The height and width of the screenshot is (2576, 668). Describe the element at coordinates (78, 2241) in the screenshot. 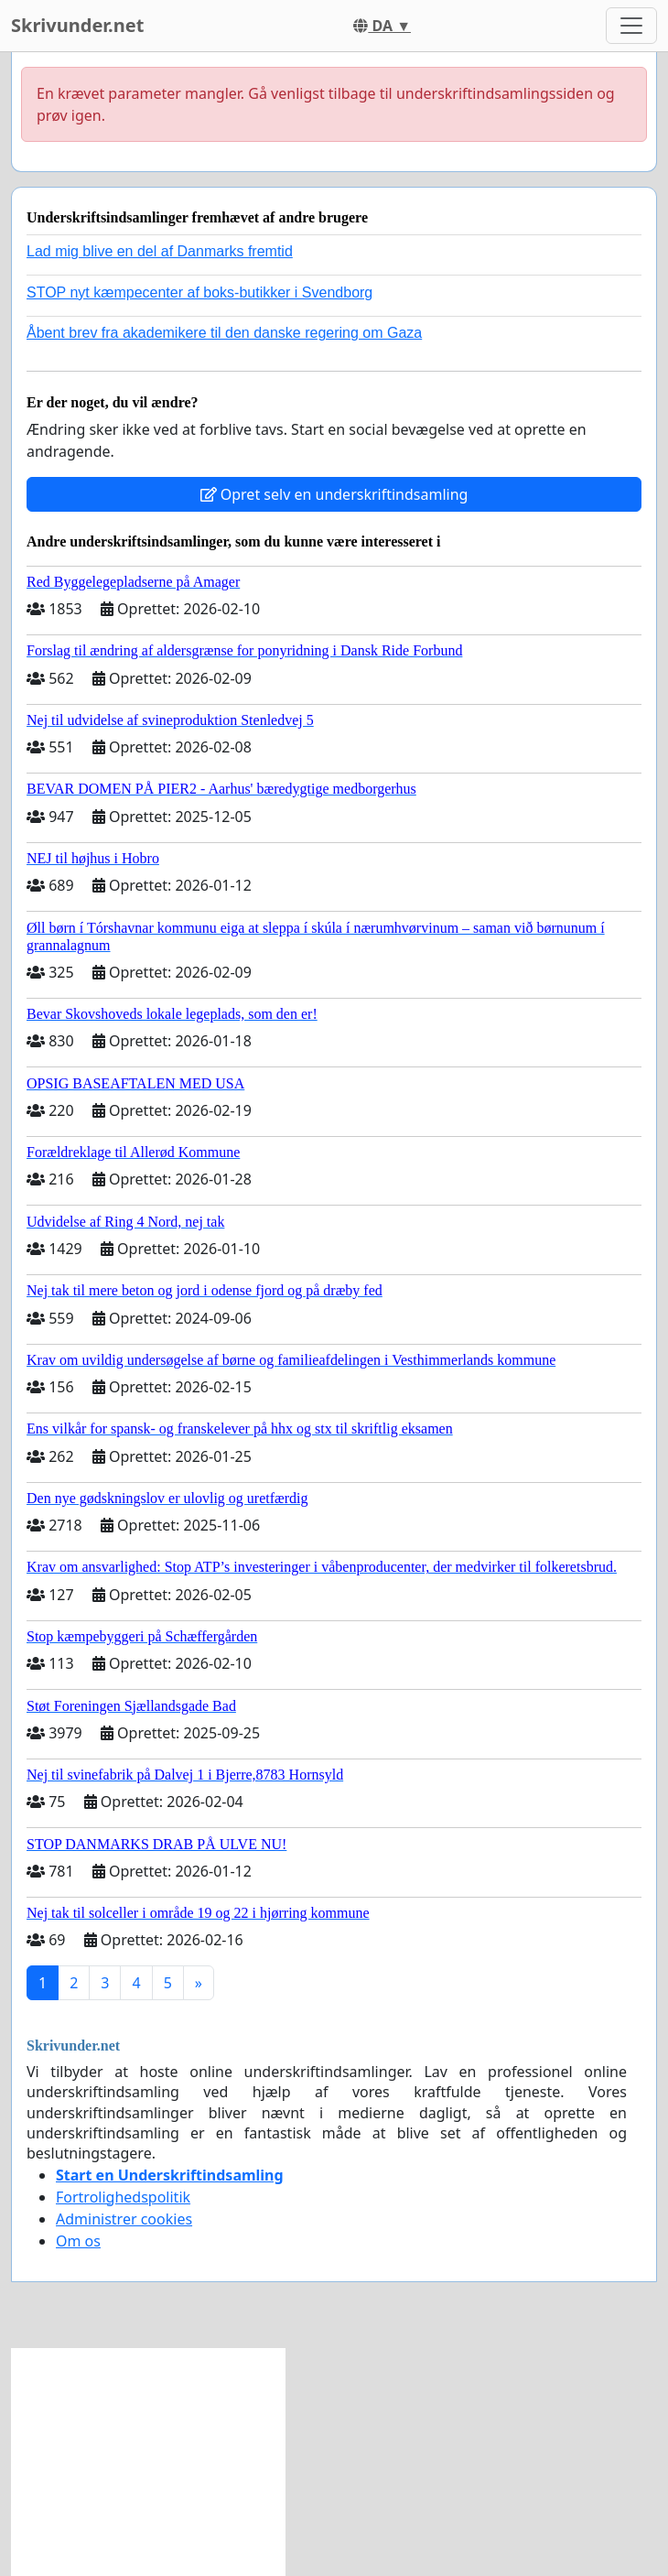

I see `Om os` at that location.